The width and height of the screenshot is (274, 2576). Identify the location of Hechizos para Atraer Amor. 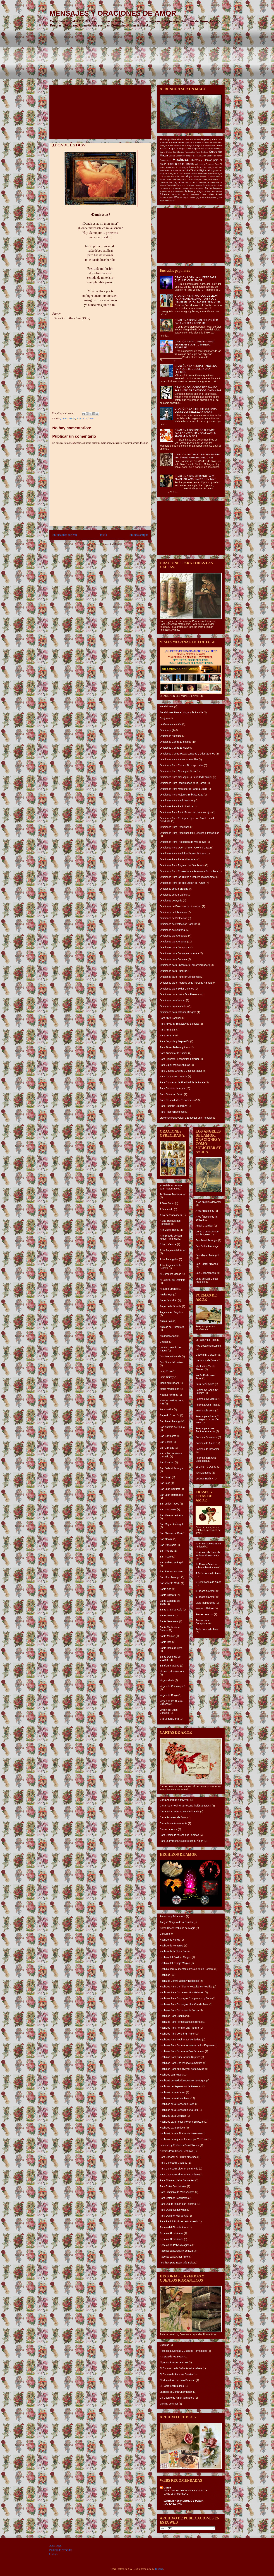
(175, 2098).